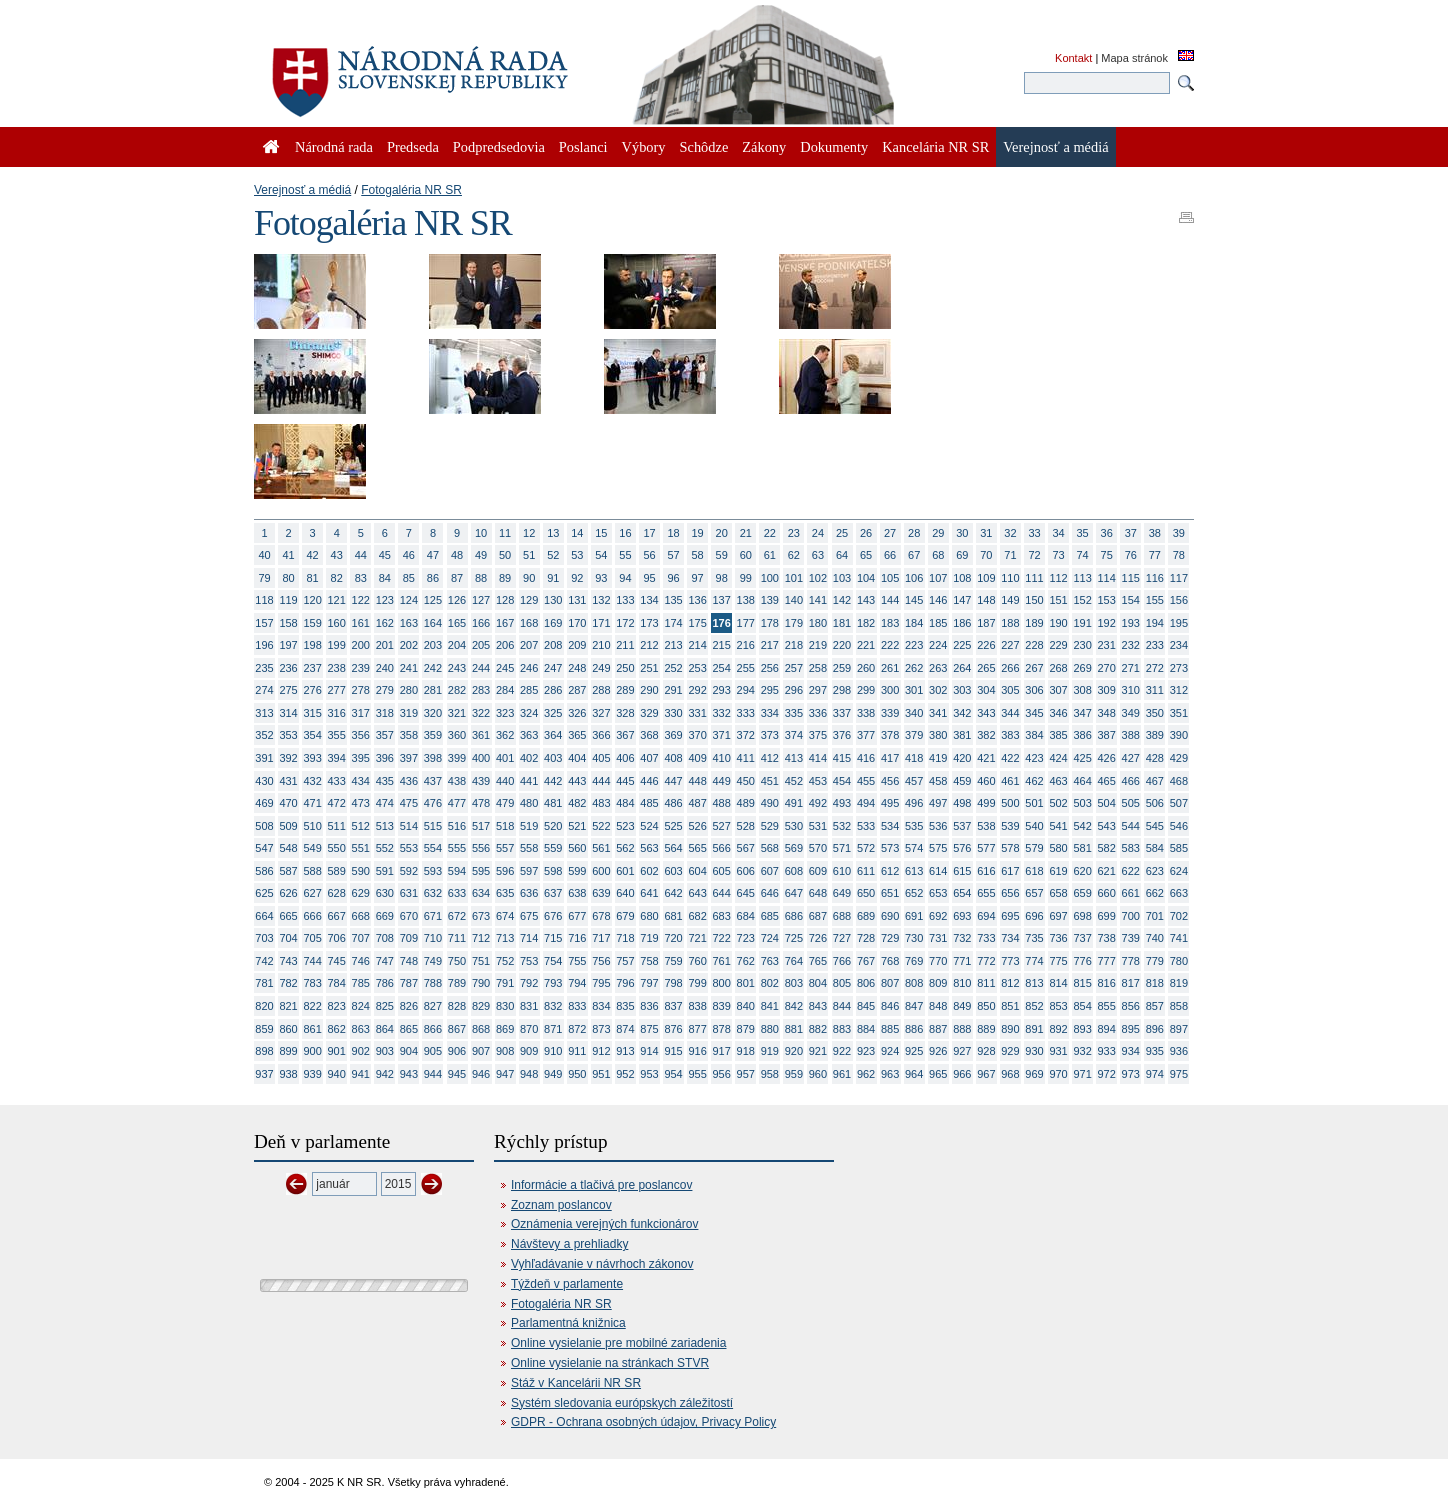 The image size is (1448, 1496). I want to click on 488, so click(722, 803).